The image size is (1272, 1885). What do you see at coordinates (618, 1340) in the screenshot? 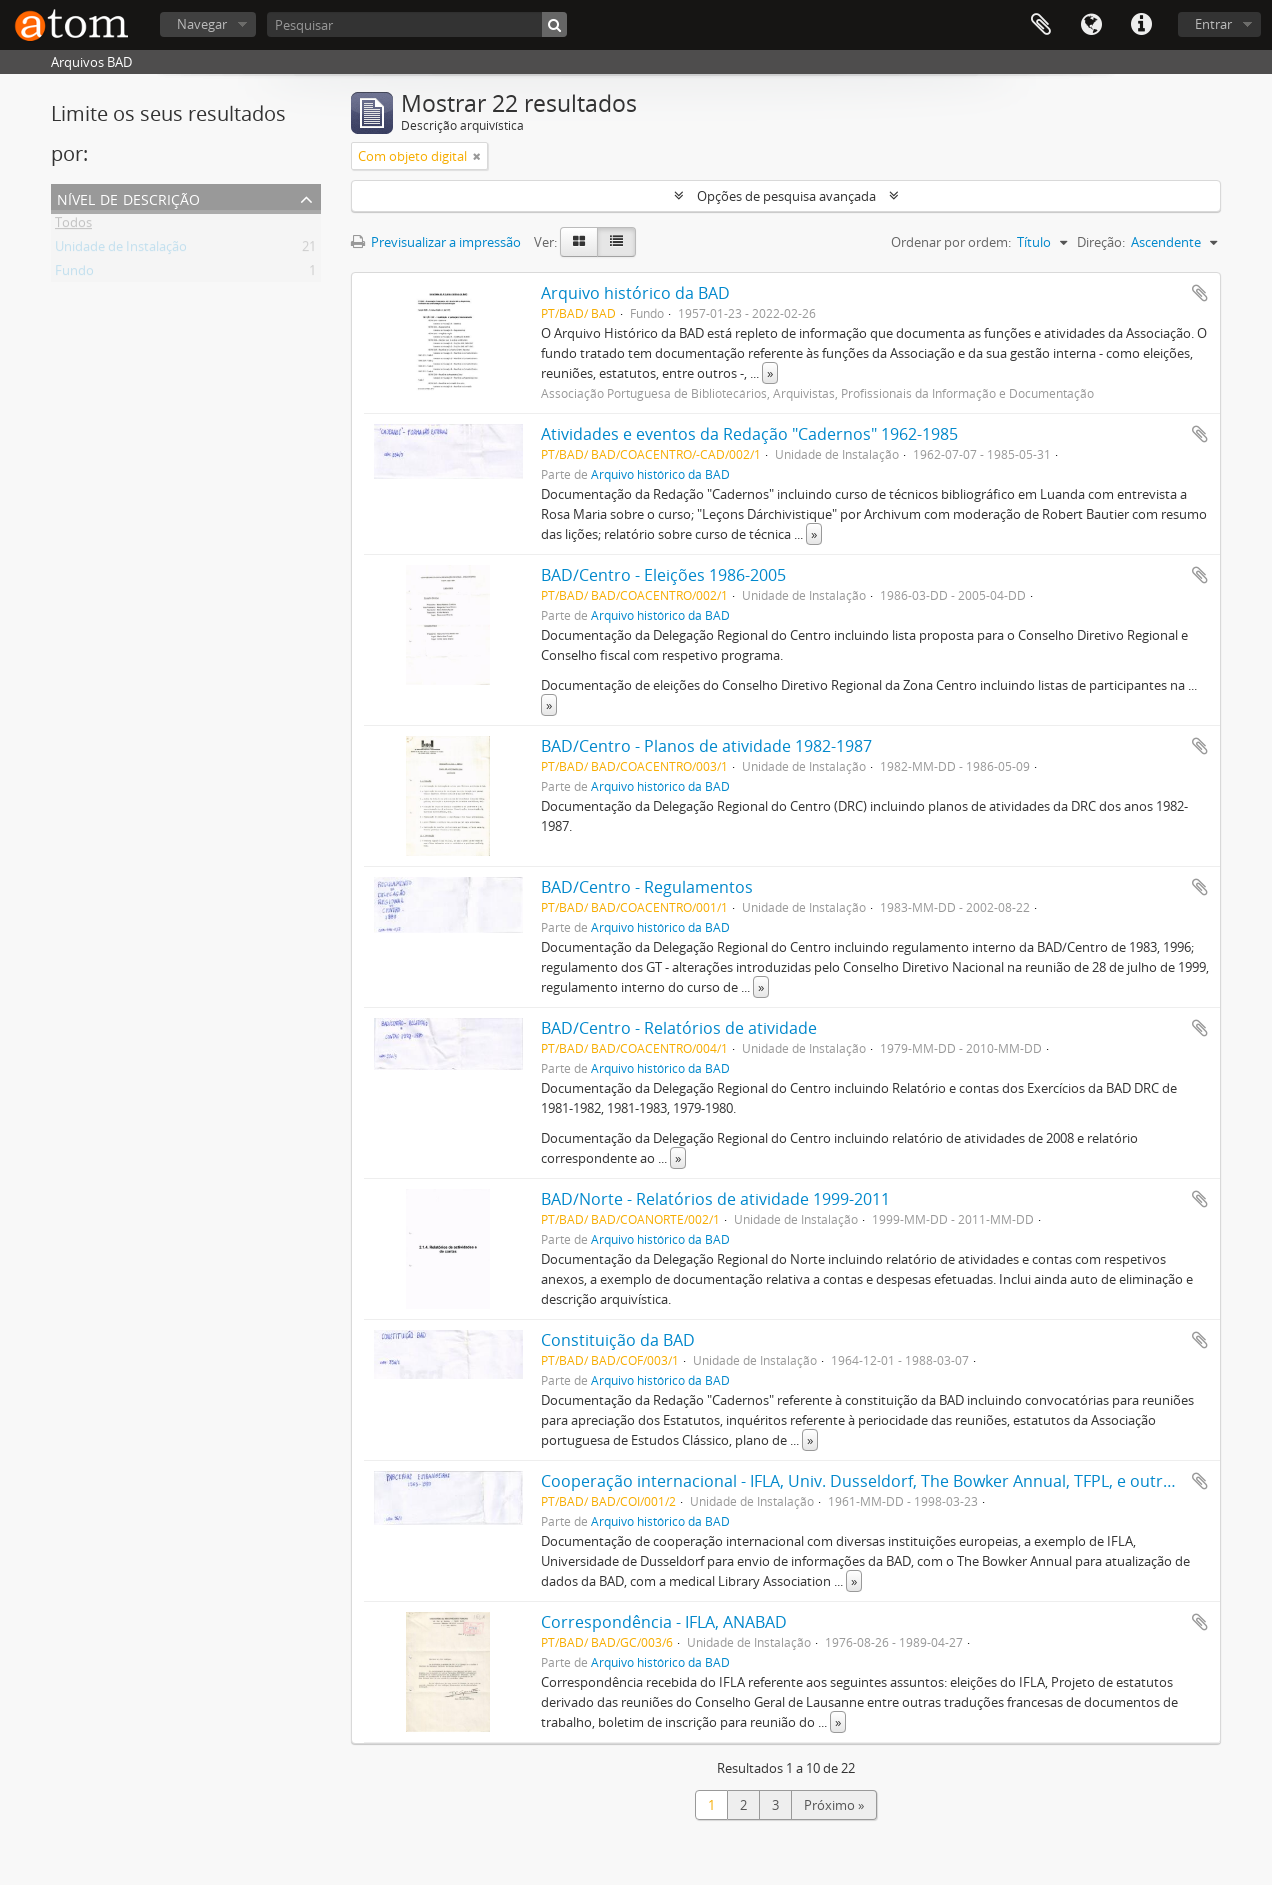
I see `Constituição da BAD` at bounding box center [618, 1340].